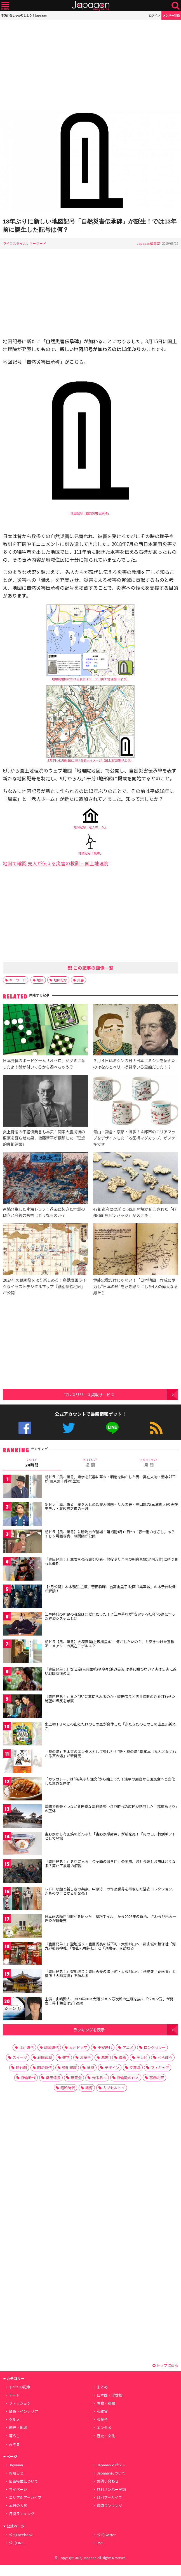 The height and width of the screenshot is (2576, 181). I want to click on マイページ, so click(18, 2489).